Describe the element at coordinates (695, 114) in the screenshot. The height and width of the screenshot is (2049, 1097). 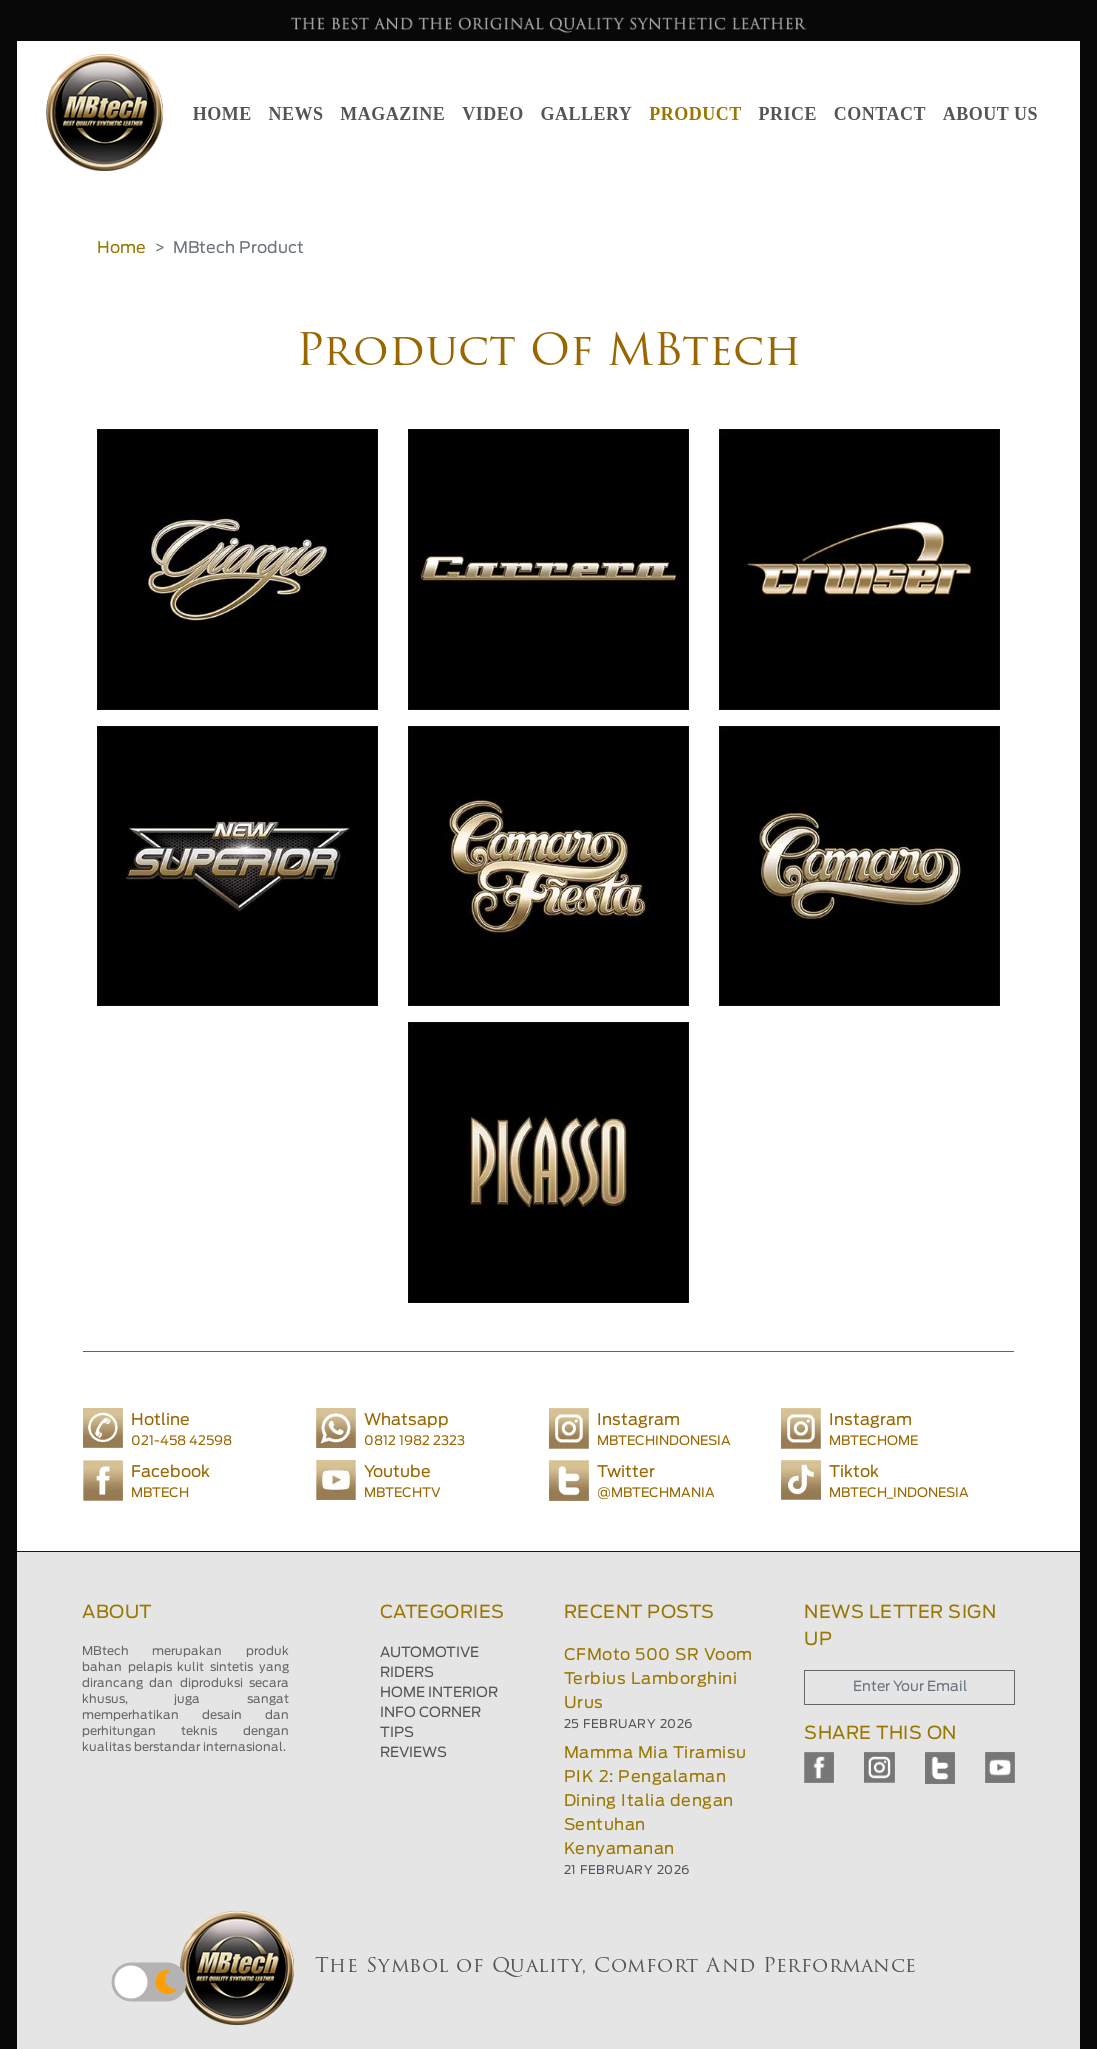
I see `PRODUCT` at that location.